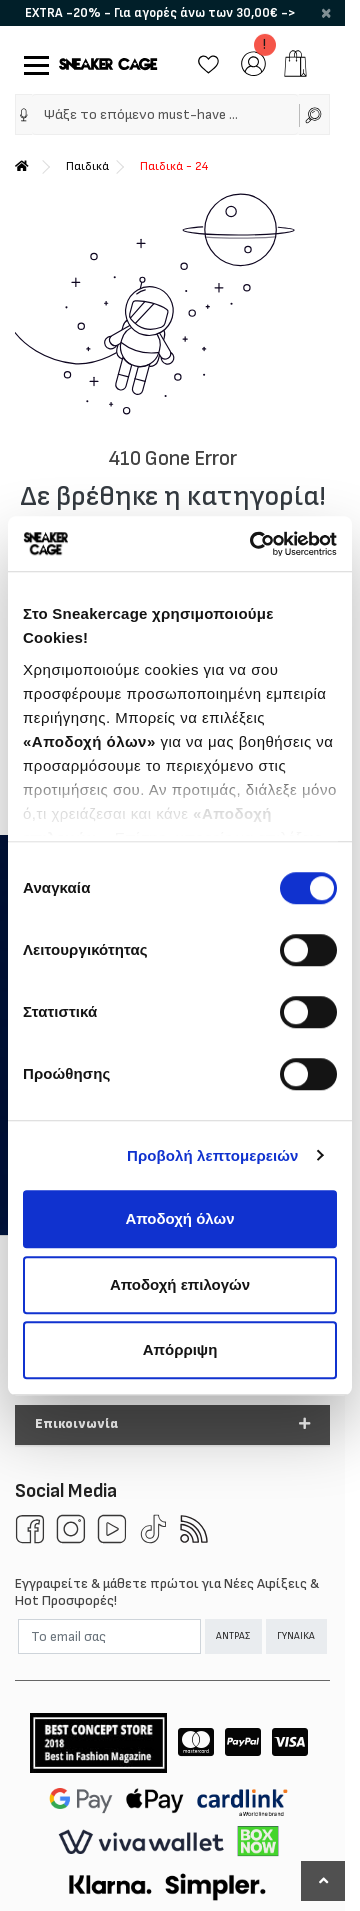  I want to click on ΑΝΤΡΑΣ, so click(233, 1636).